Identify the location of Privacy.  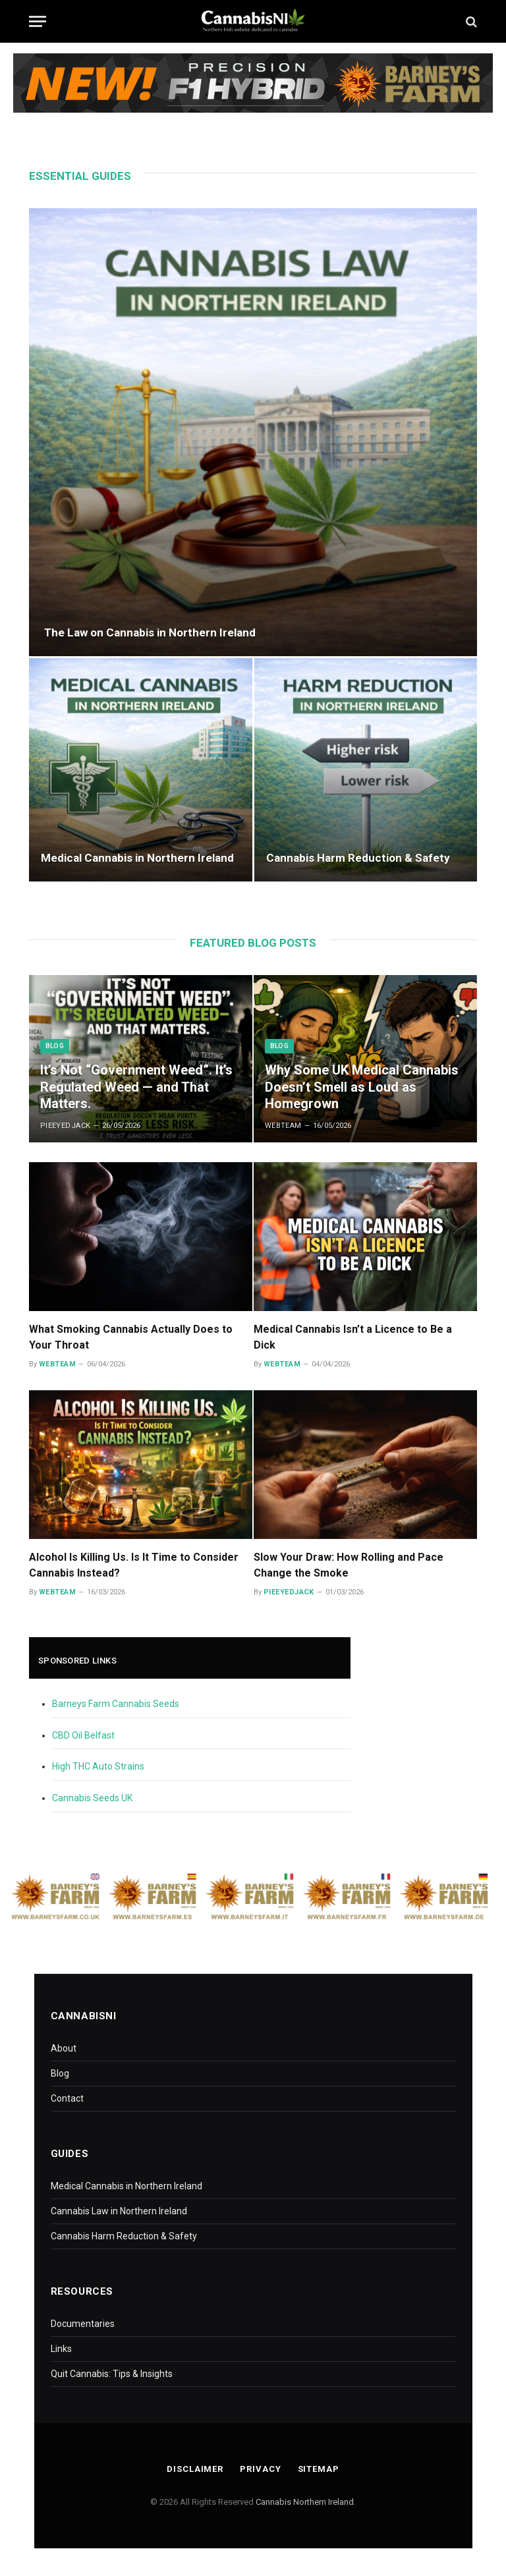
(260, 2469).